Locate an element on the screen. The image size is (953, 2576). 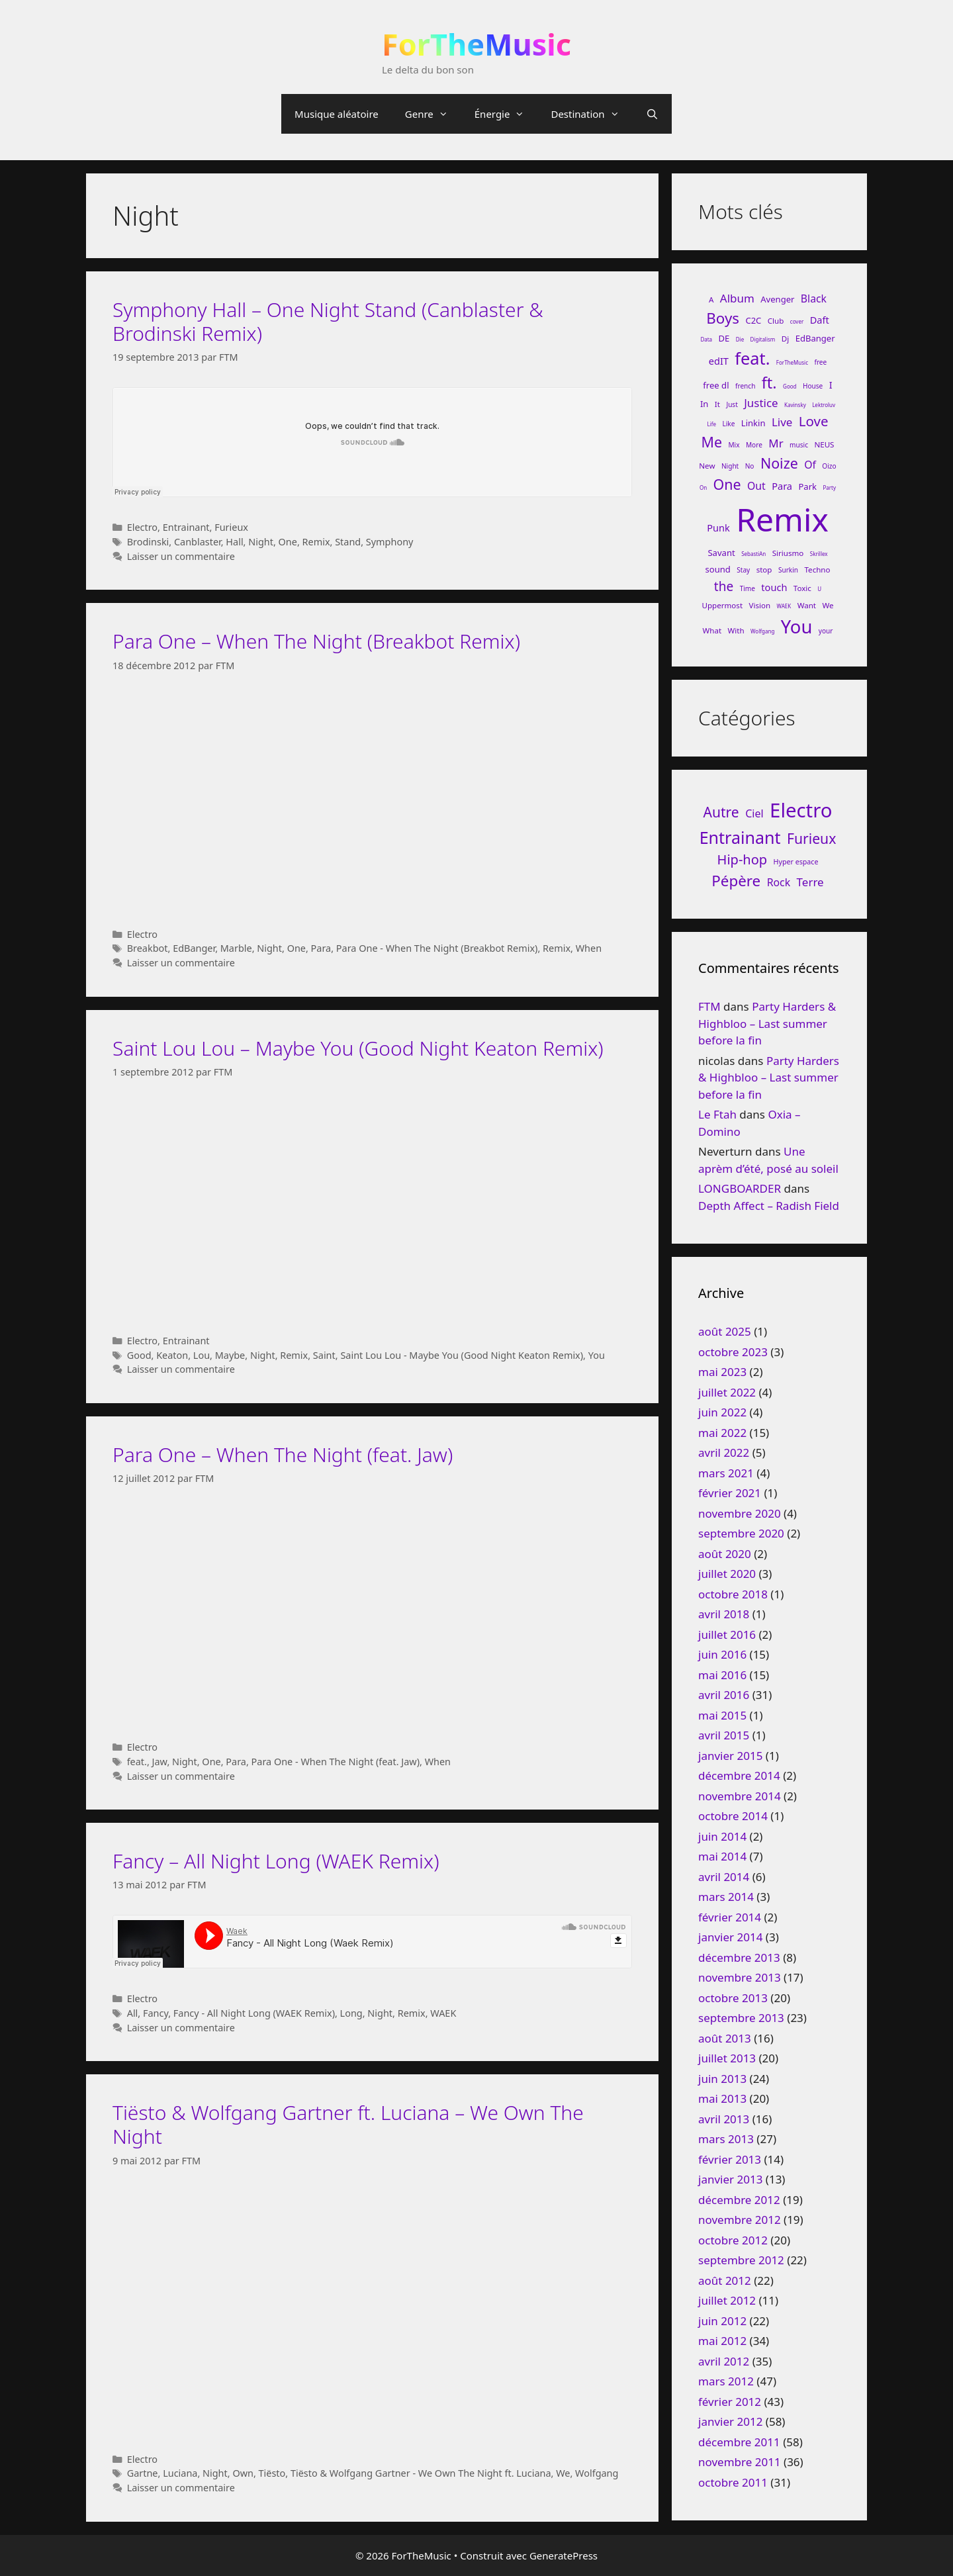
WAEK [WAEK (5 éléments)] is located at coordinates (784, 606).